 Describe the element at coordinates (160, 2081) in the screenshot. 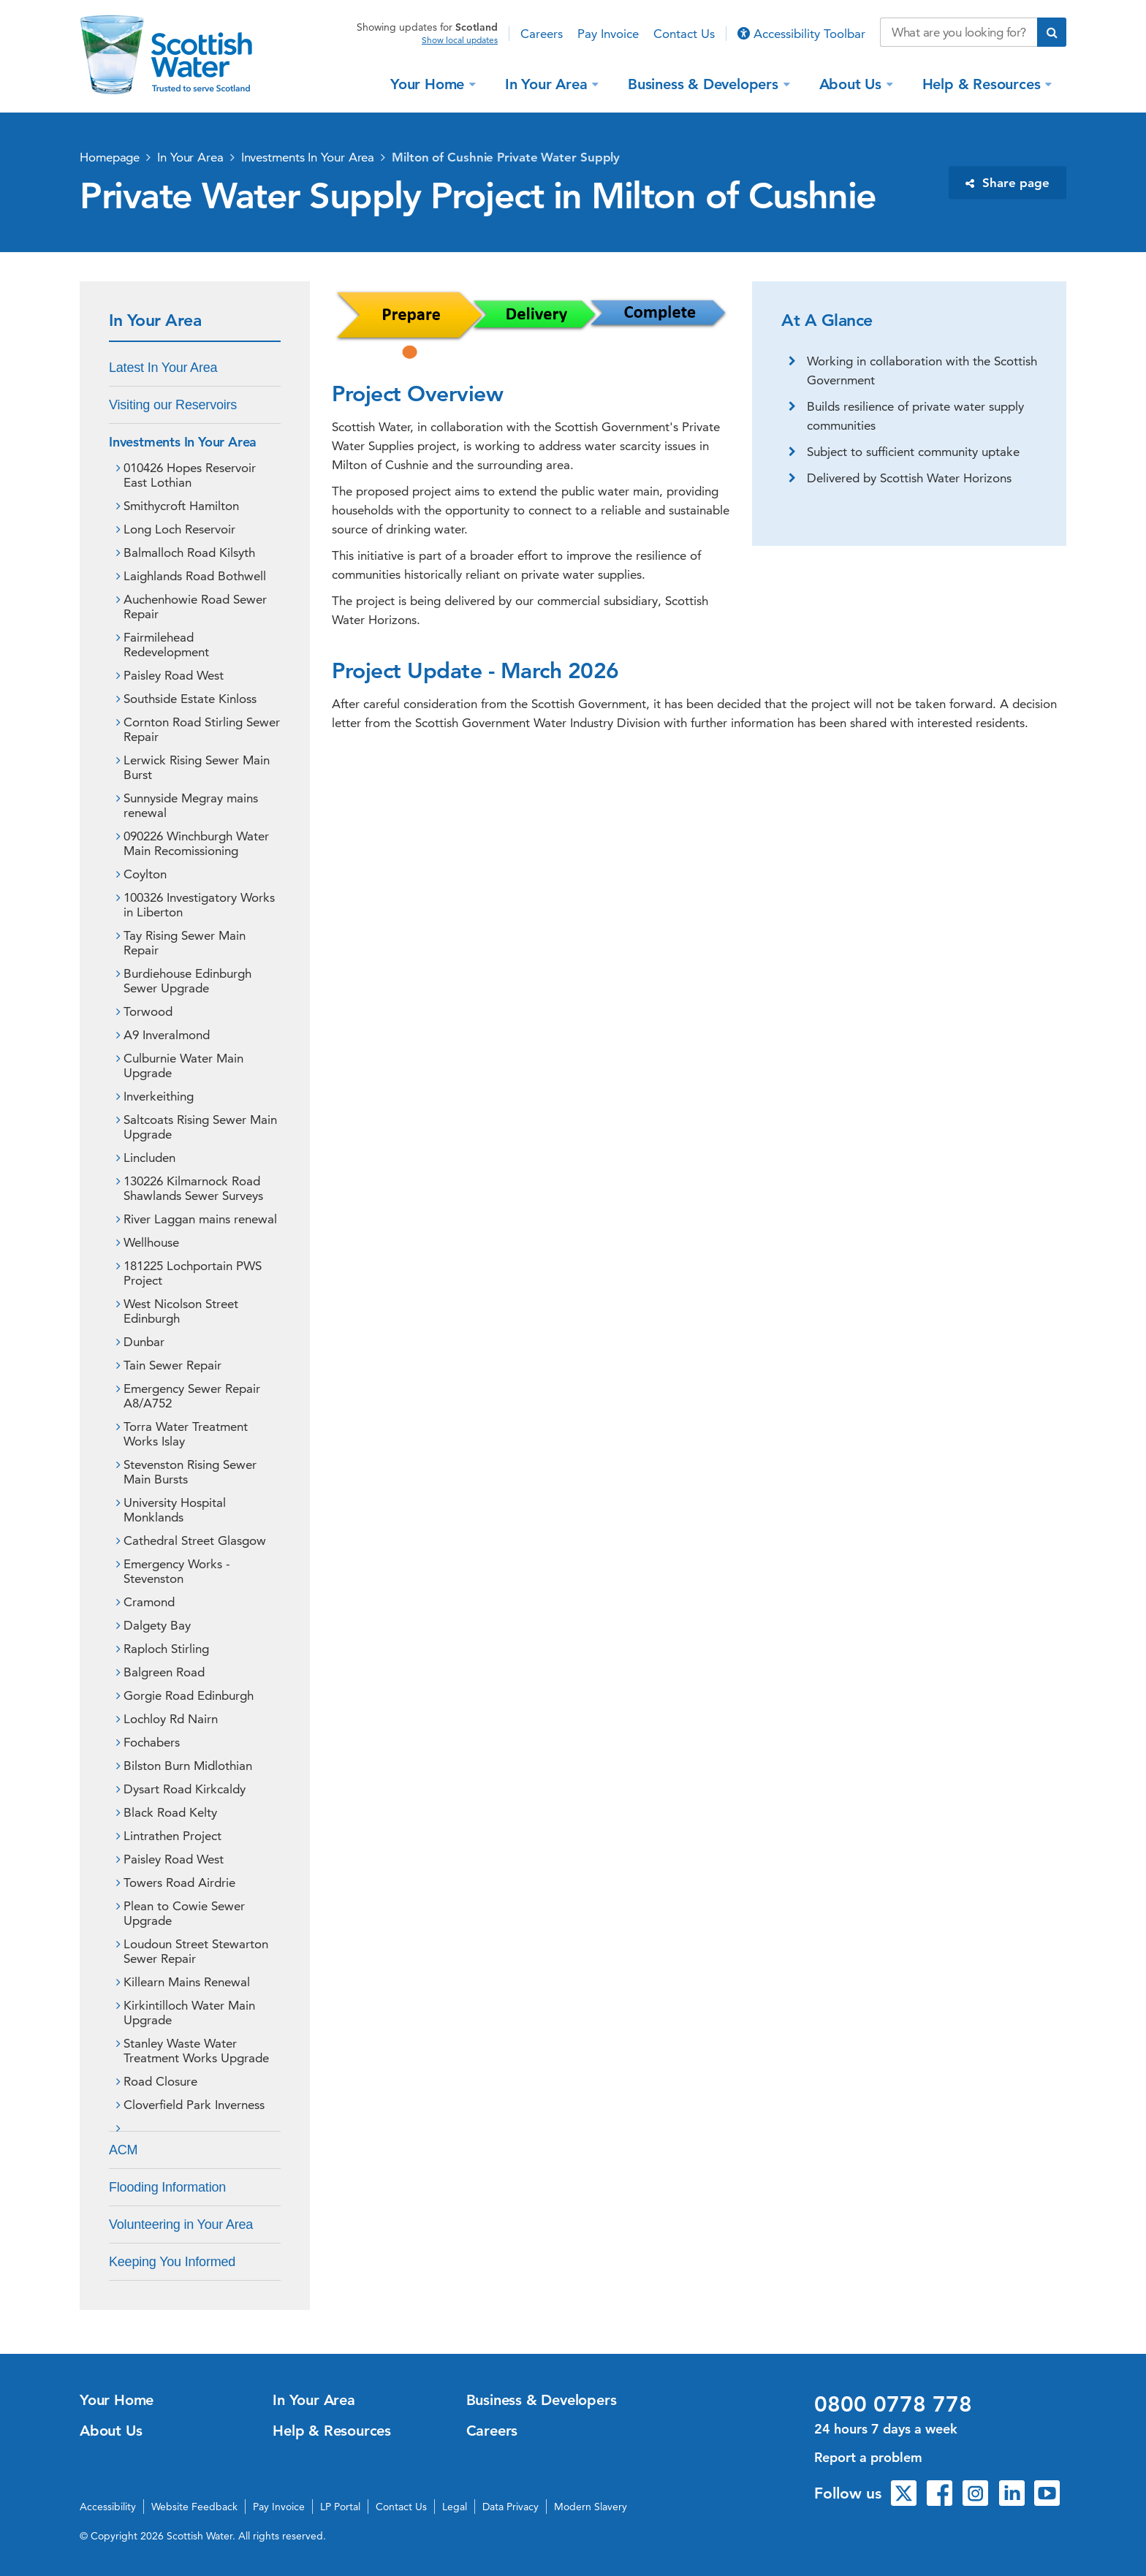

I see `Road Closure` at that location.